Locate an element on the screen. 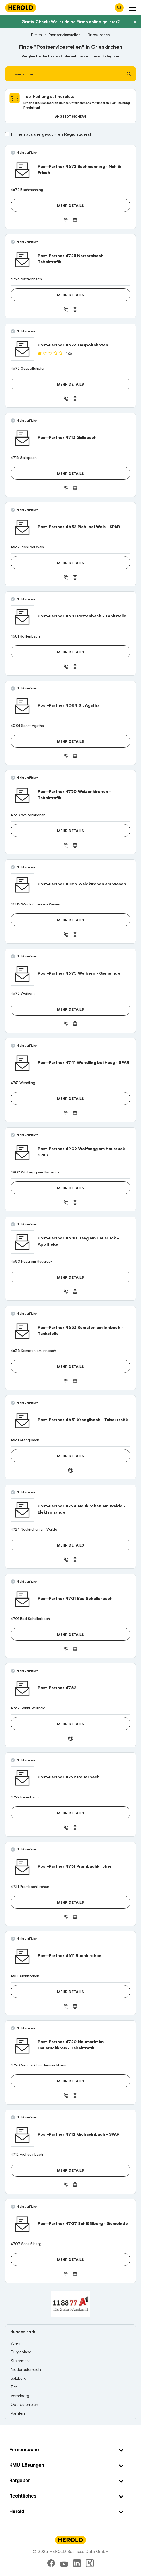 The image size is (141, 2576). [Post-Partner 4731 Prambachkirchen anzeigen] is located at coordinates (22, 1867).